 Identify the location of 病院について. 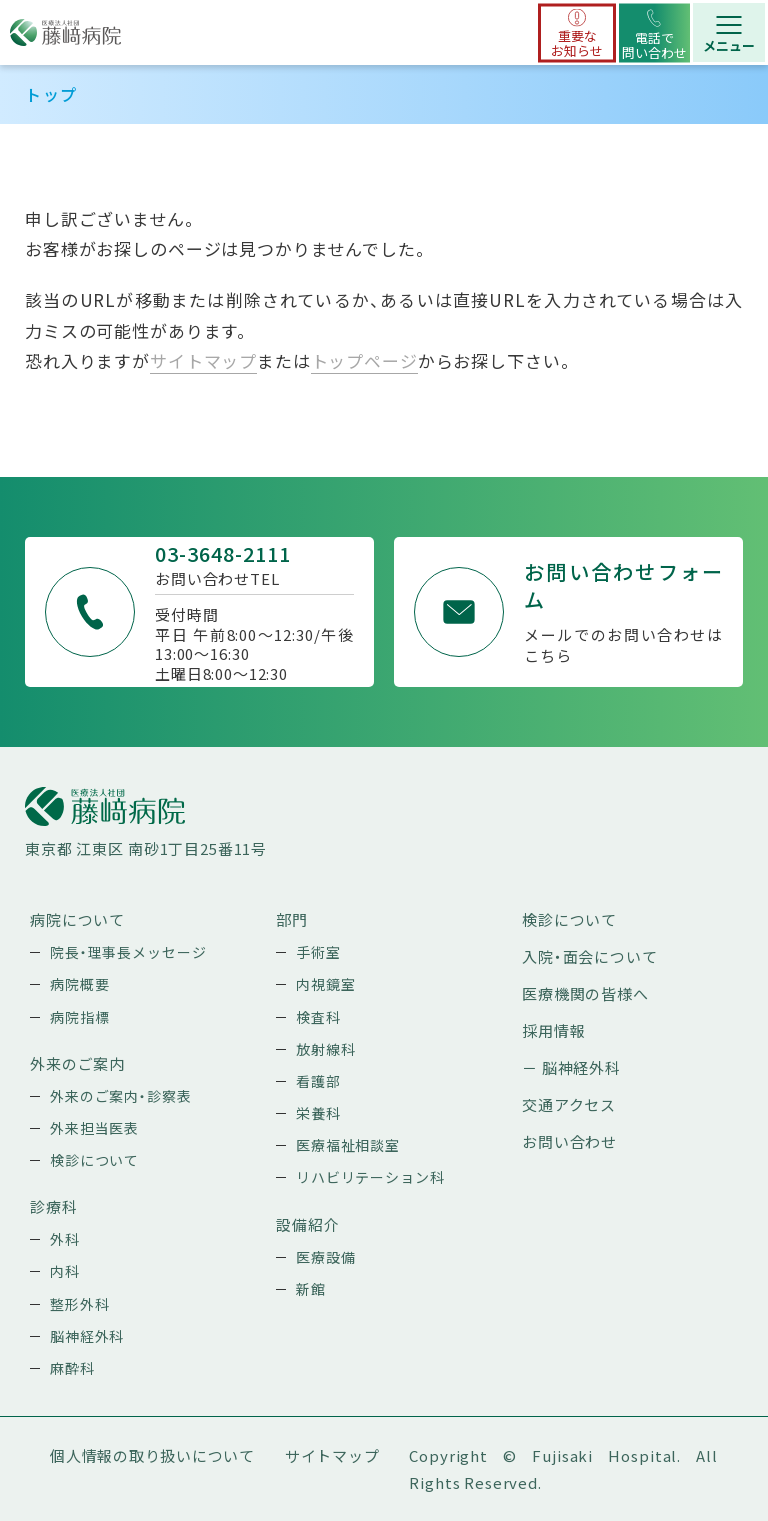
(77, 919).